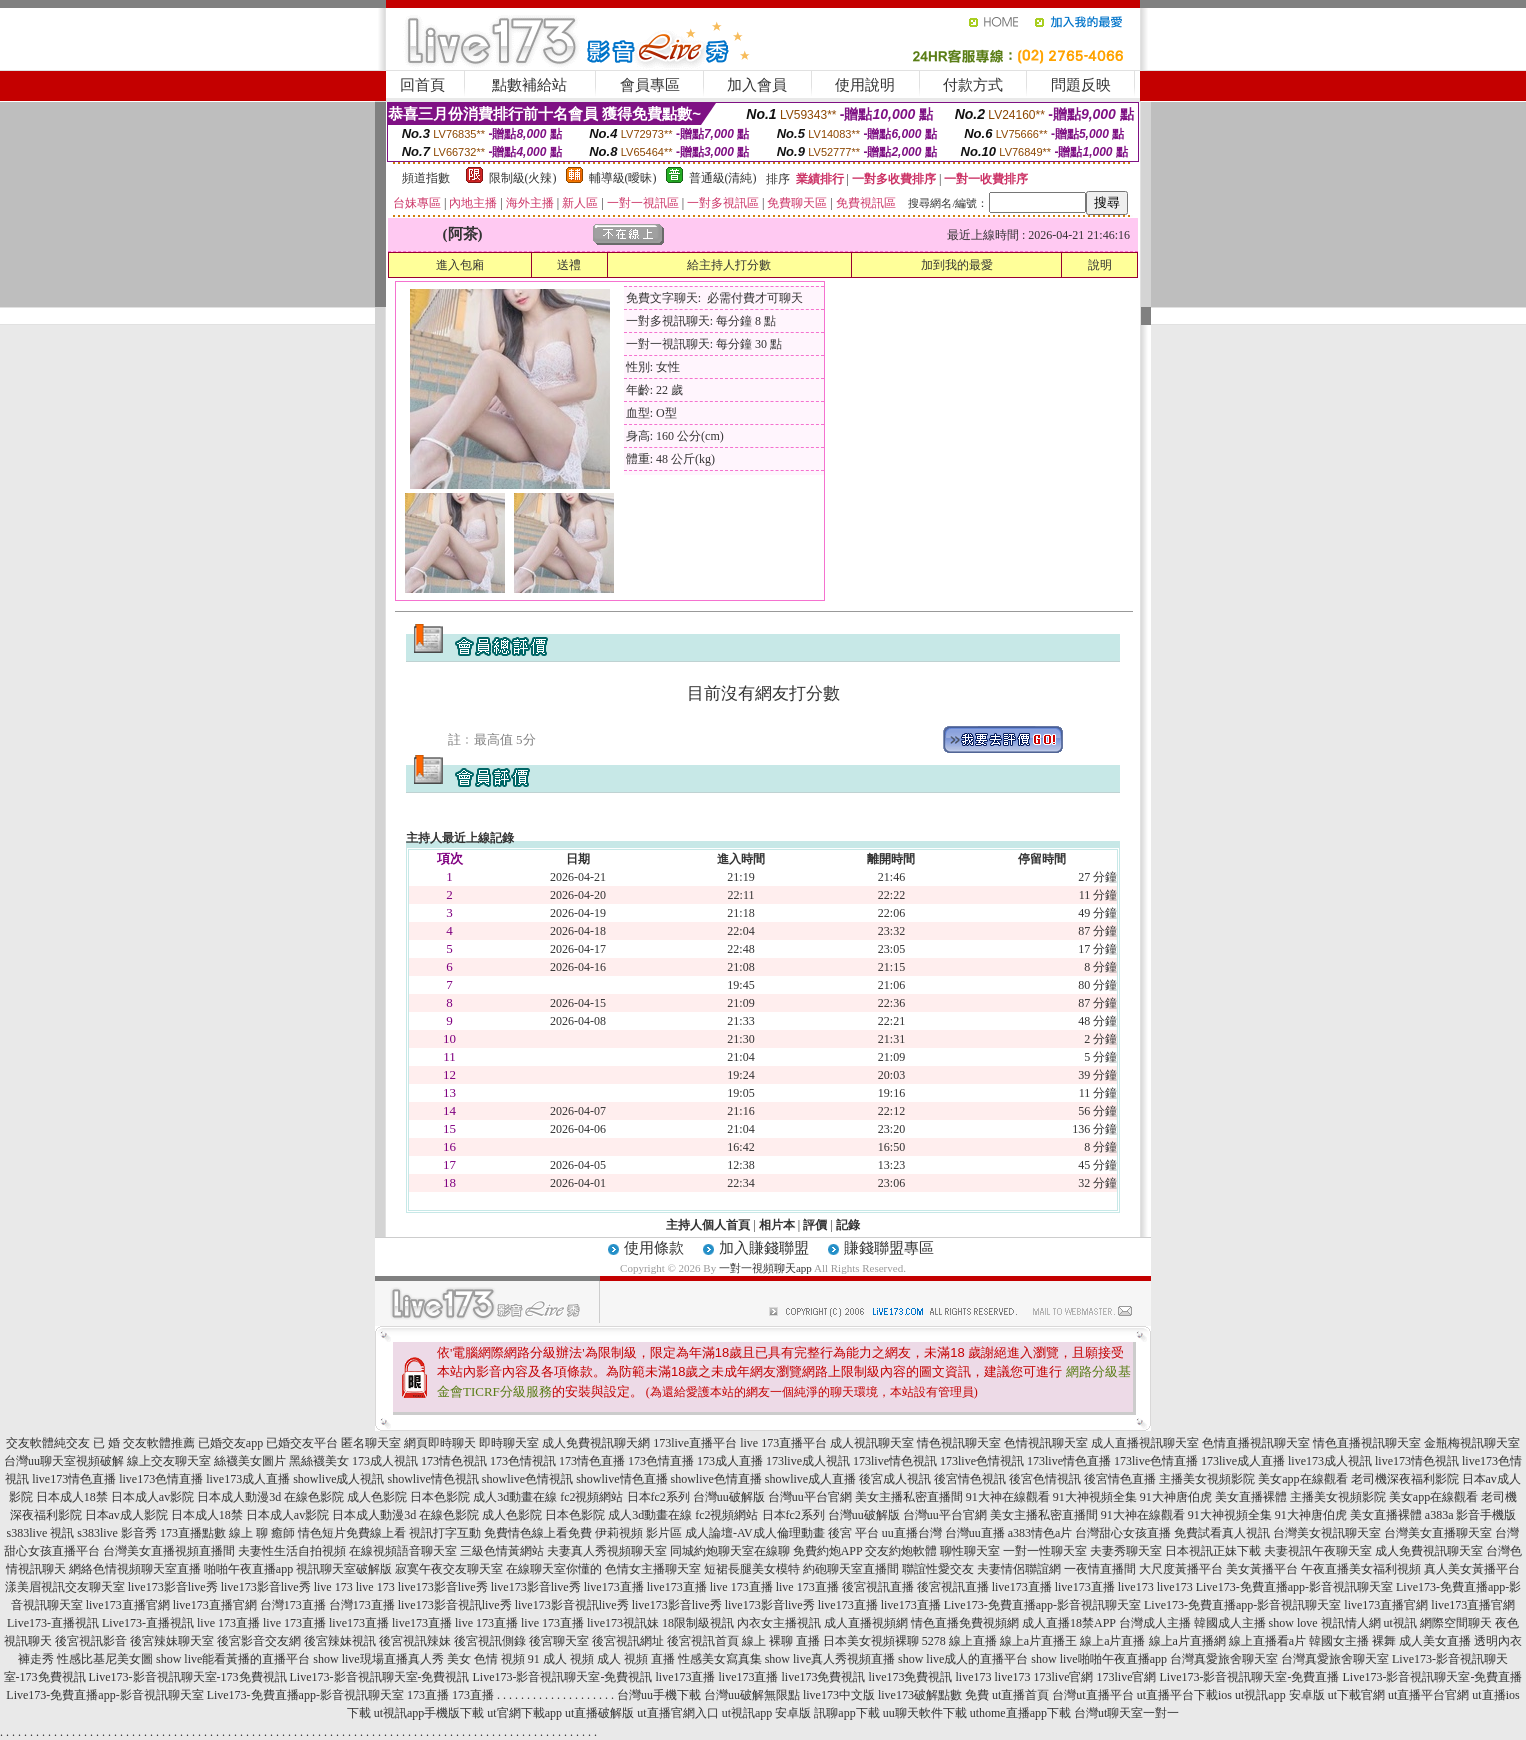  I want to click on live173中文版, so click(839, 1695).